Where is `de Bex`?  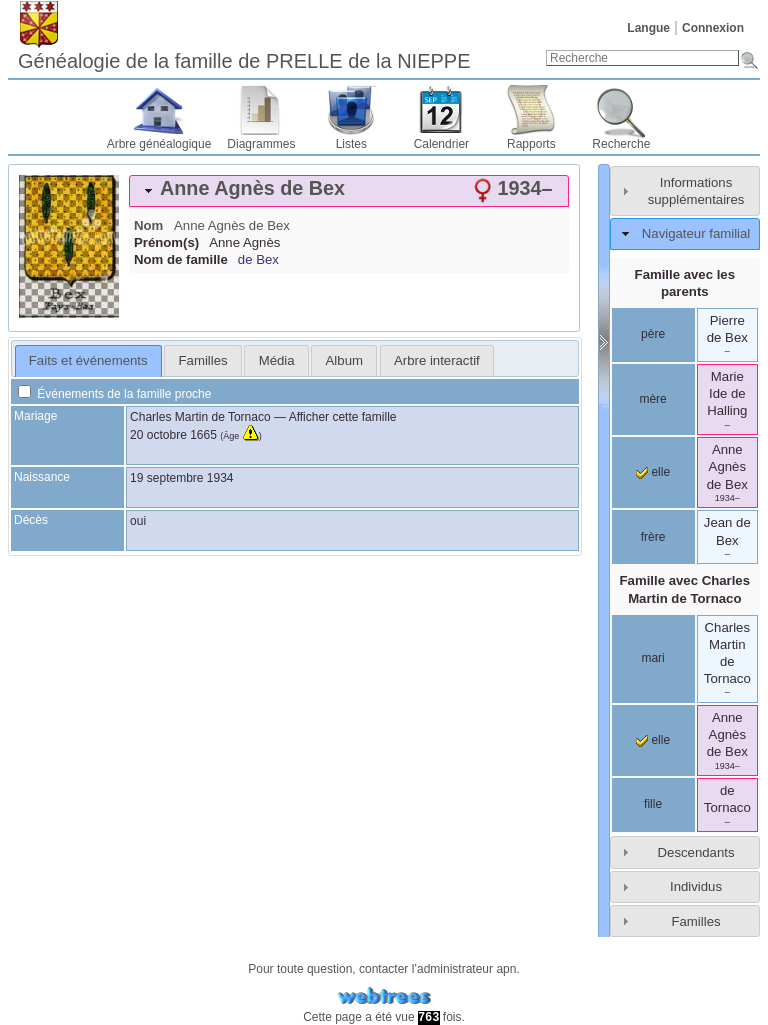
de Bex is located at coordinates (258, 259).